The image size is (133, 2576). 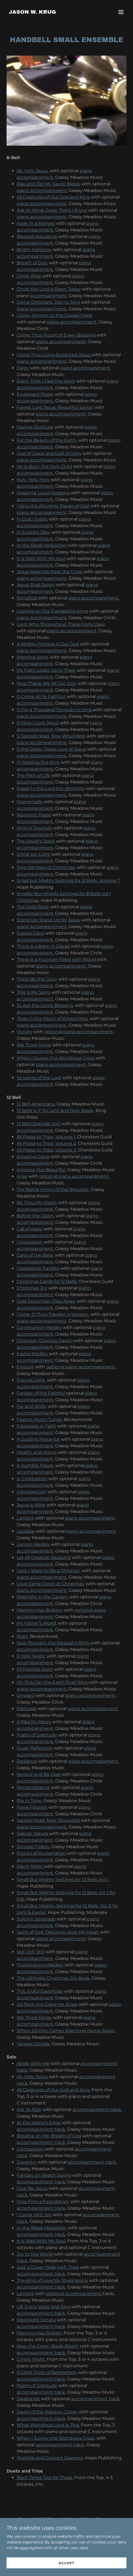 What do you see at coordinates (36, 2319) in the screenshot?
I see `Moonlight Sonata` at bounding box center [36, 2319].